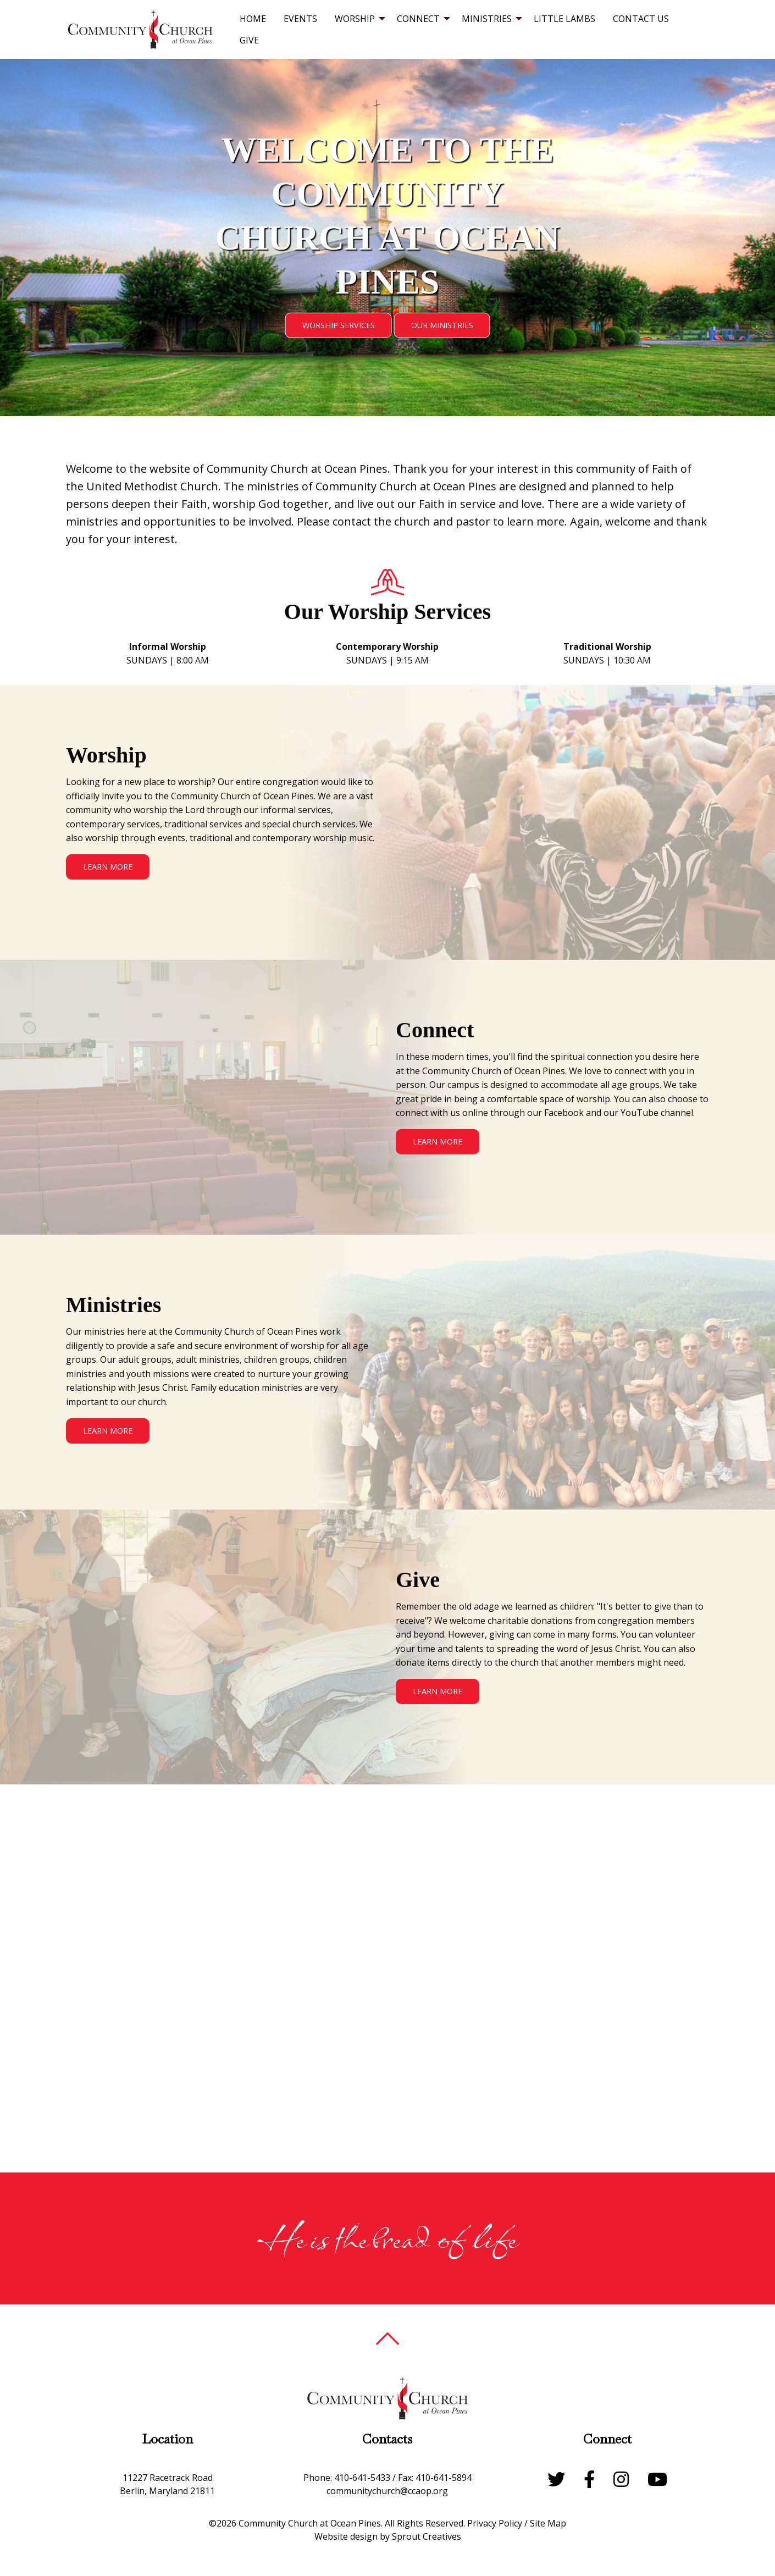  Describe the element at coordinates (548, 2523) in the screenshot. I see `Site Map` at that location.